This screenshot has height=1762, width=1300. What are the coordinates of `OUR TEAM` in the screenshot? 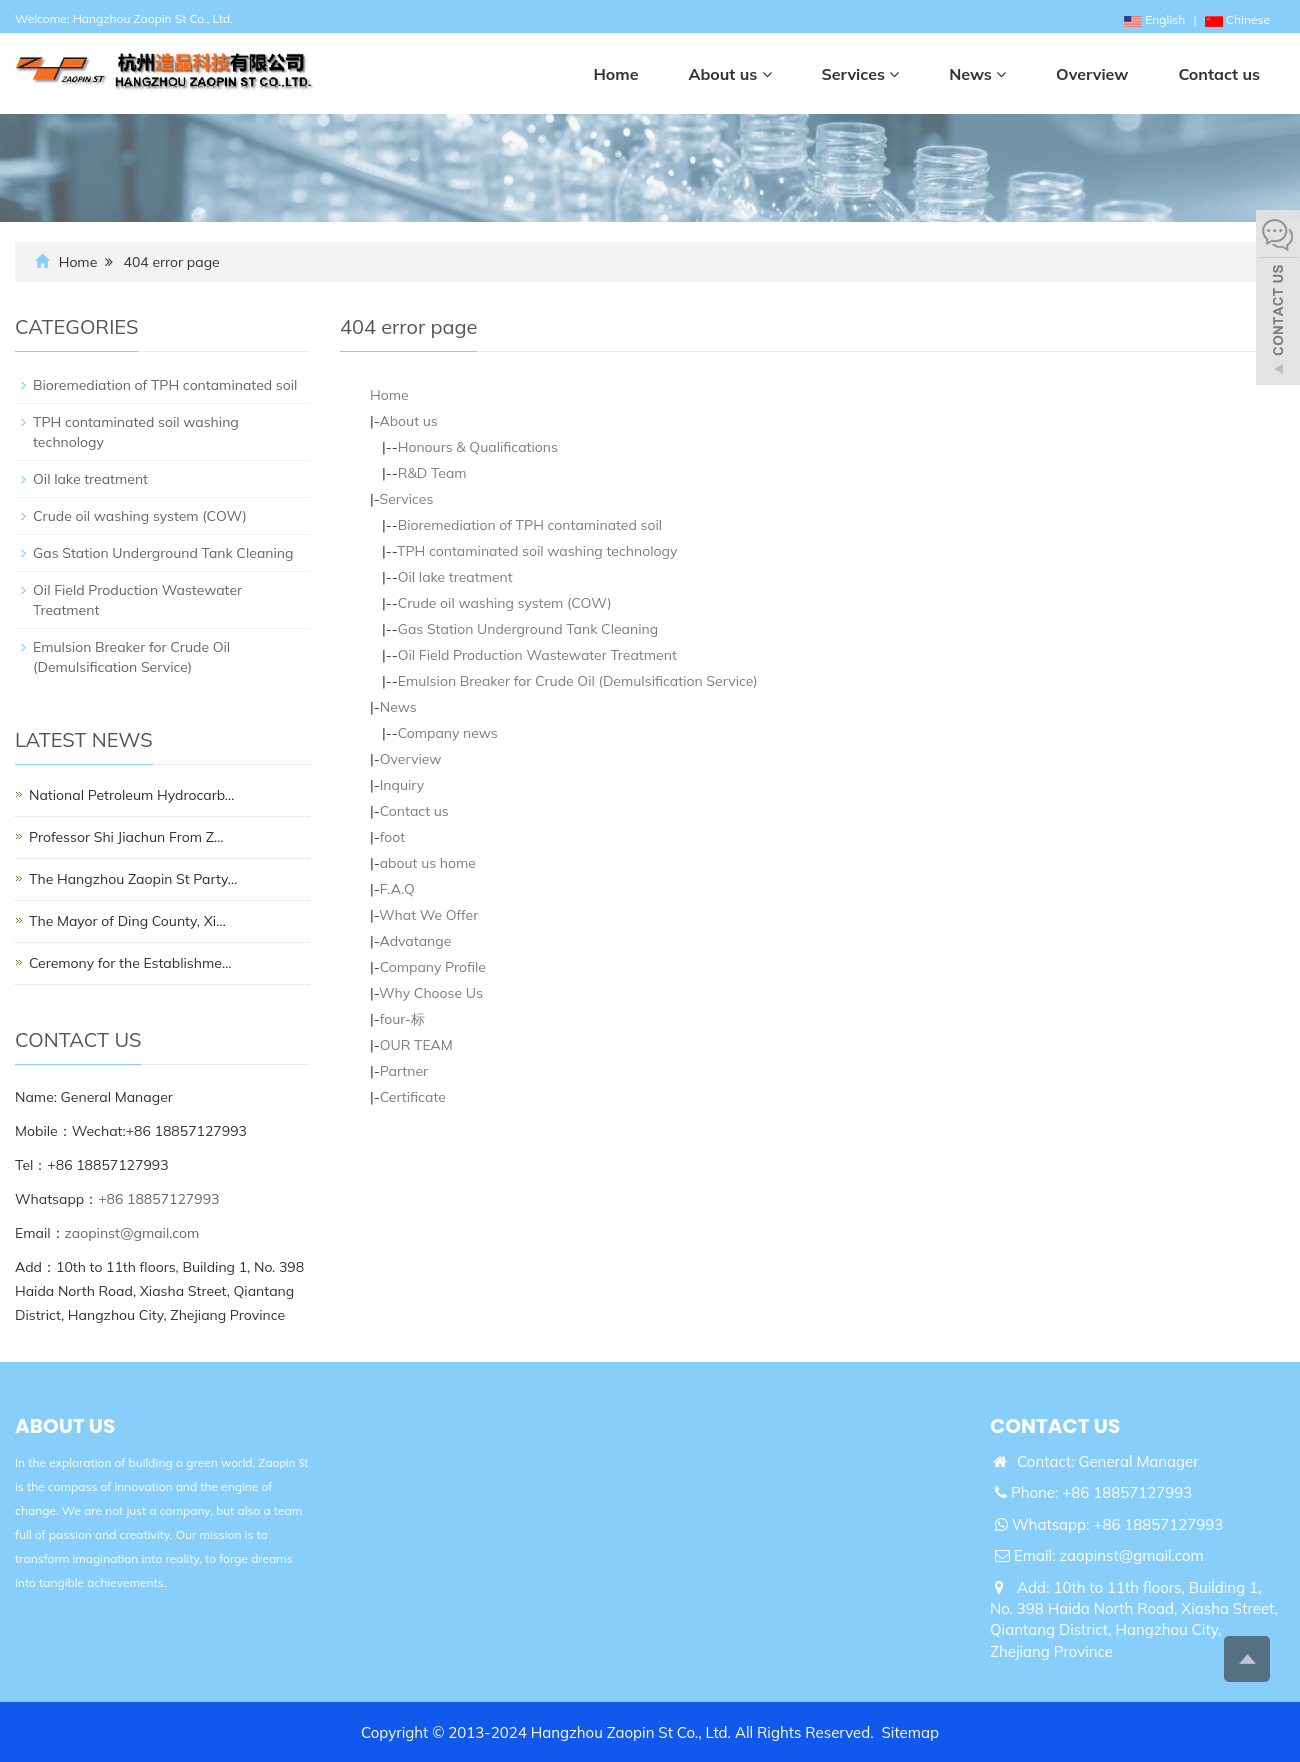 It's located at (416, 1045).